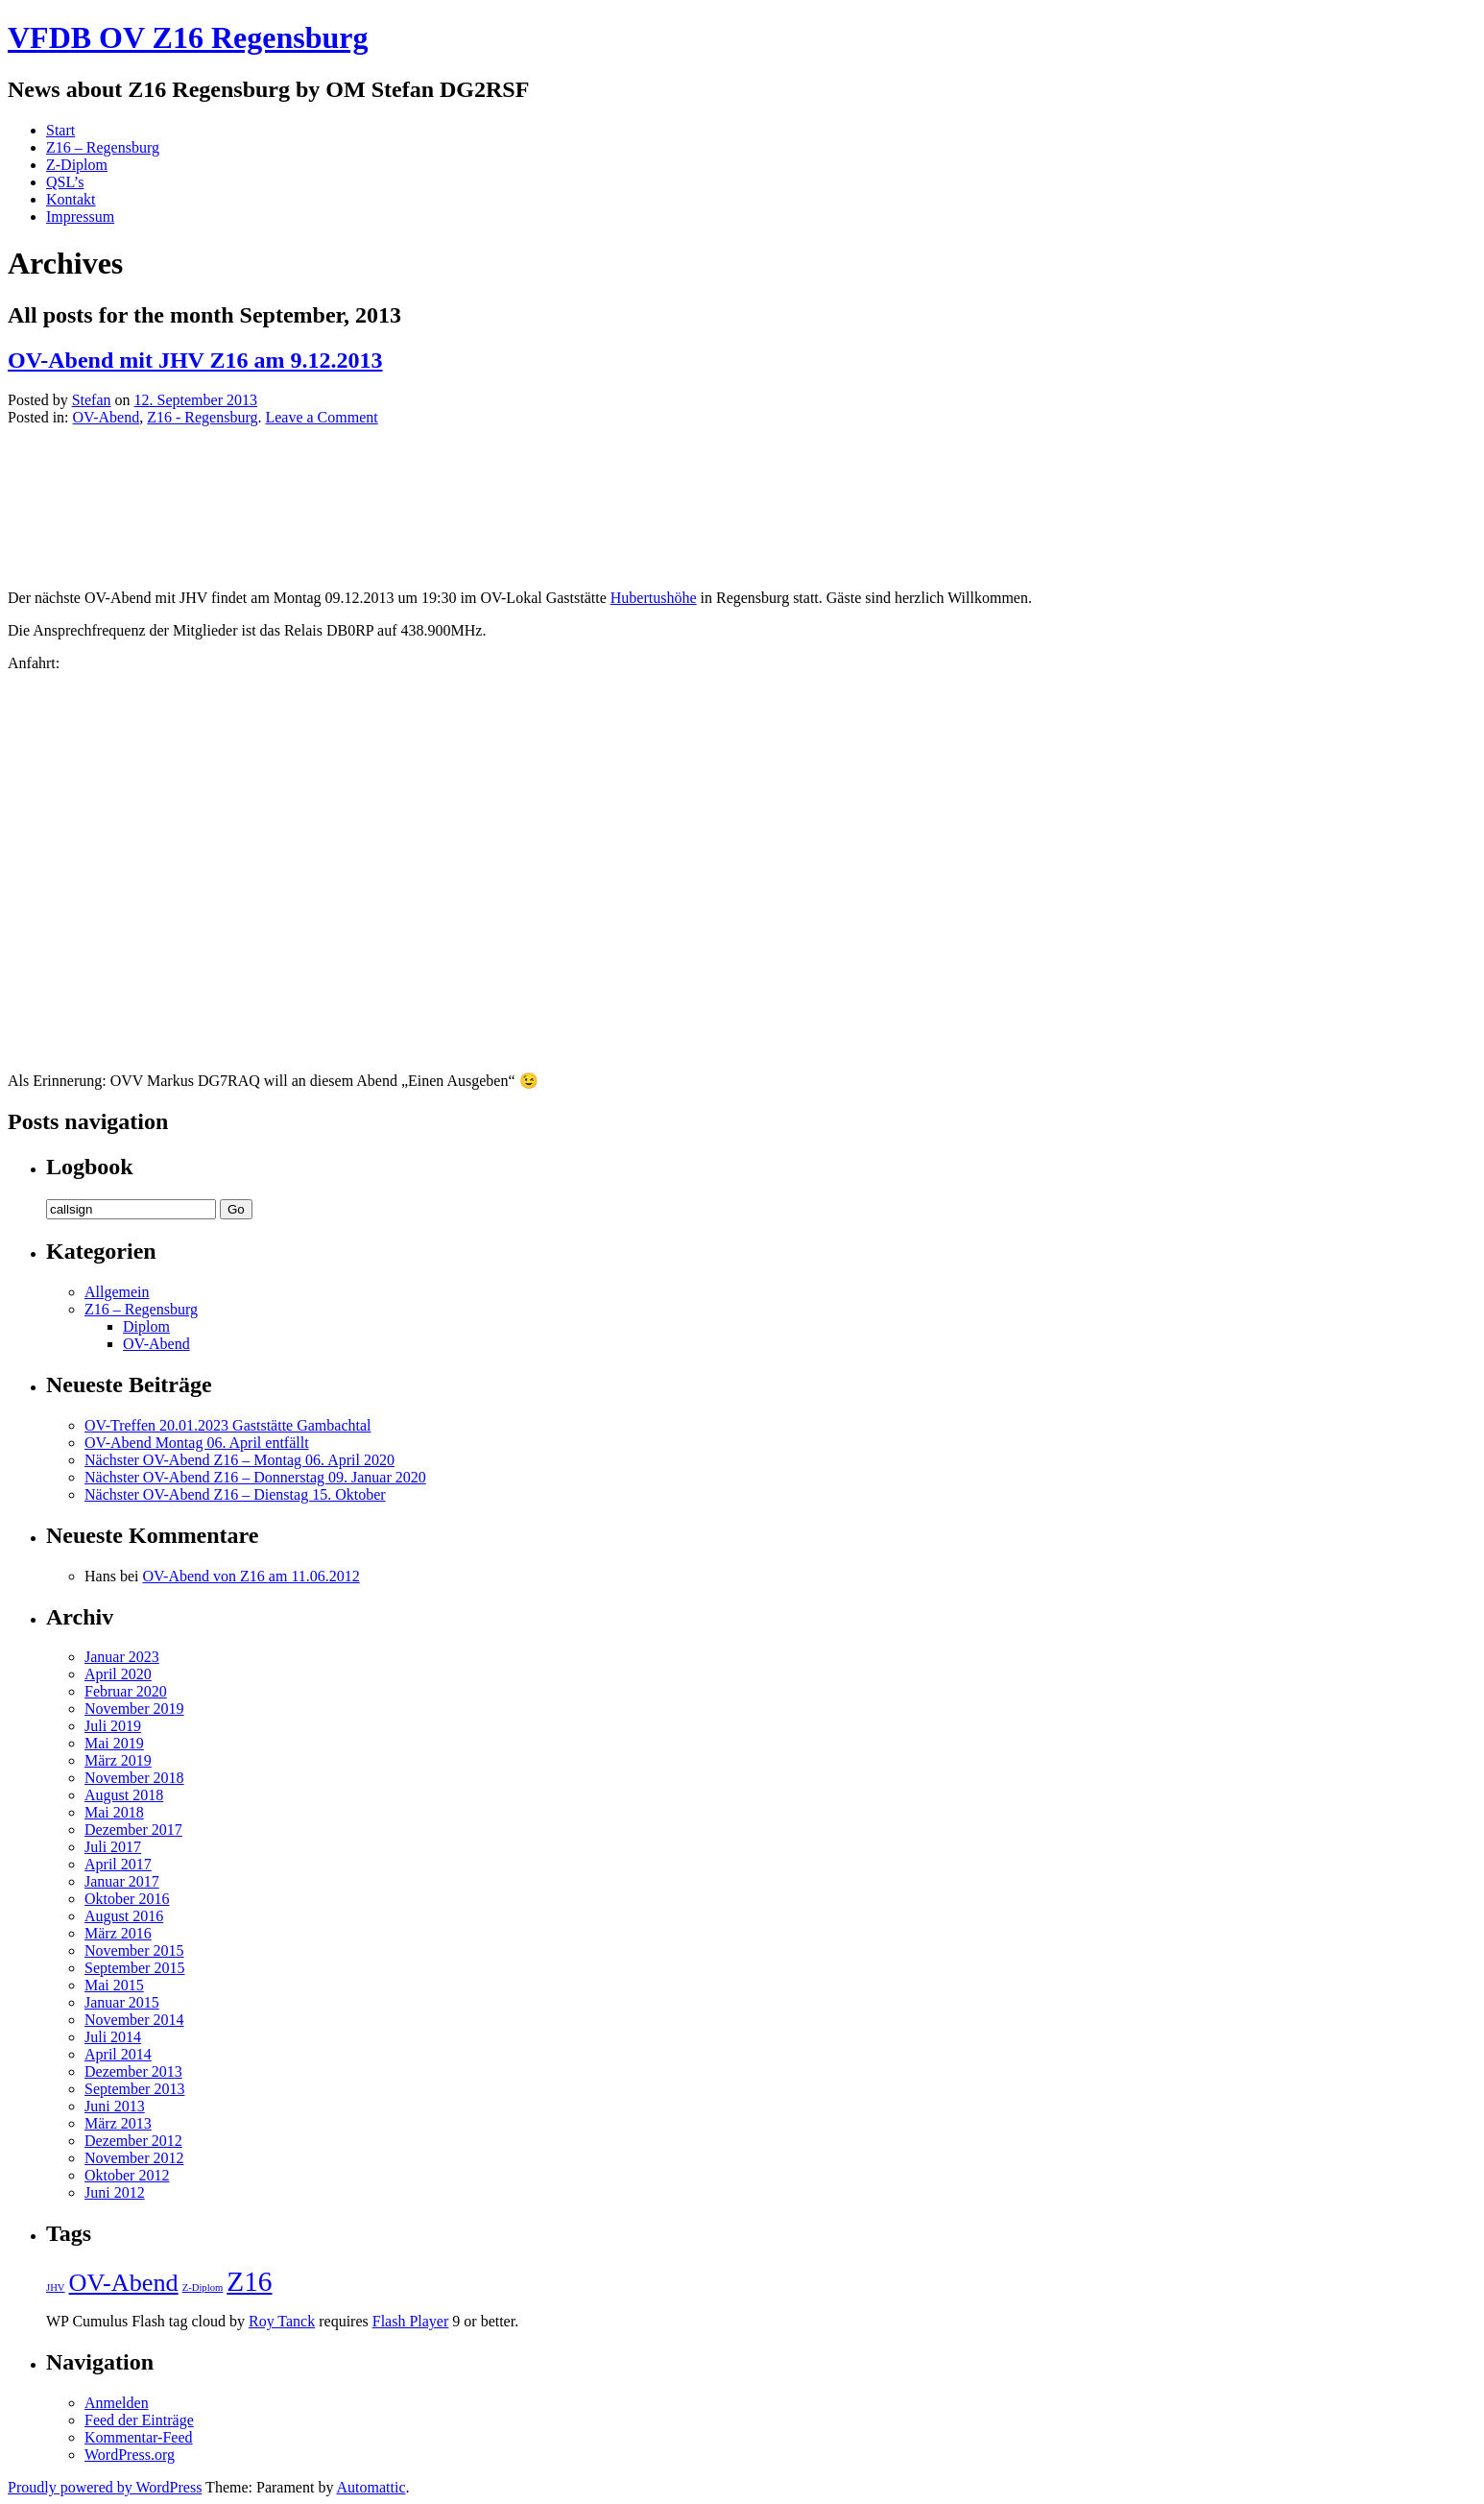  What do you see at coordinates (112, 1726) in the screenshot?
I see `Juli 2019` at bounding box center [112, 1726].